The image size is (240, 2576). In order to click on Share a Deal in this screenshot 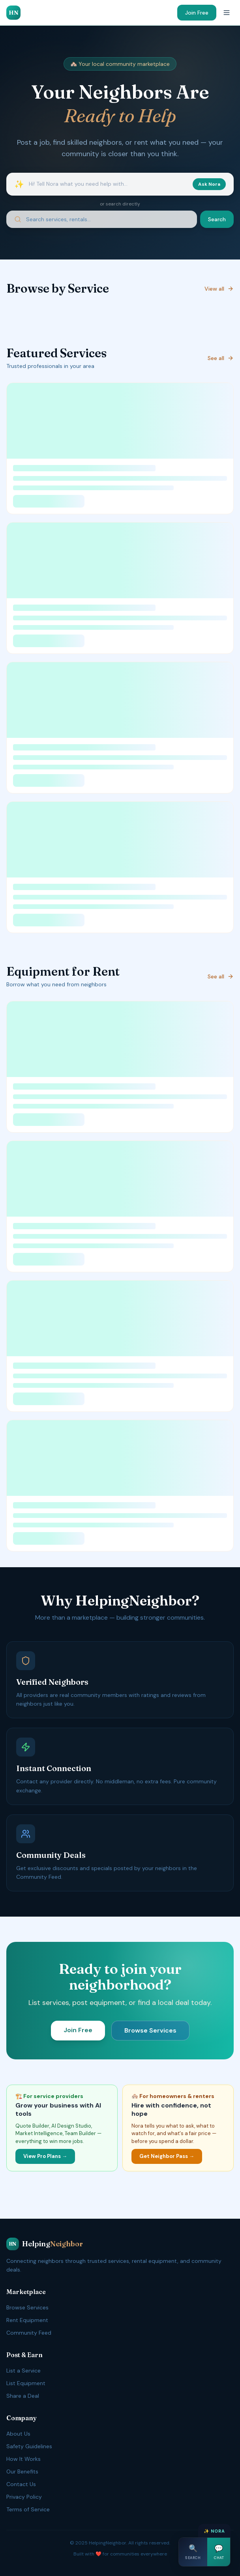, I will do `click(22, 2395)`.